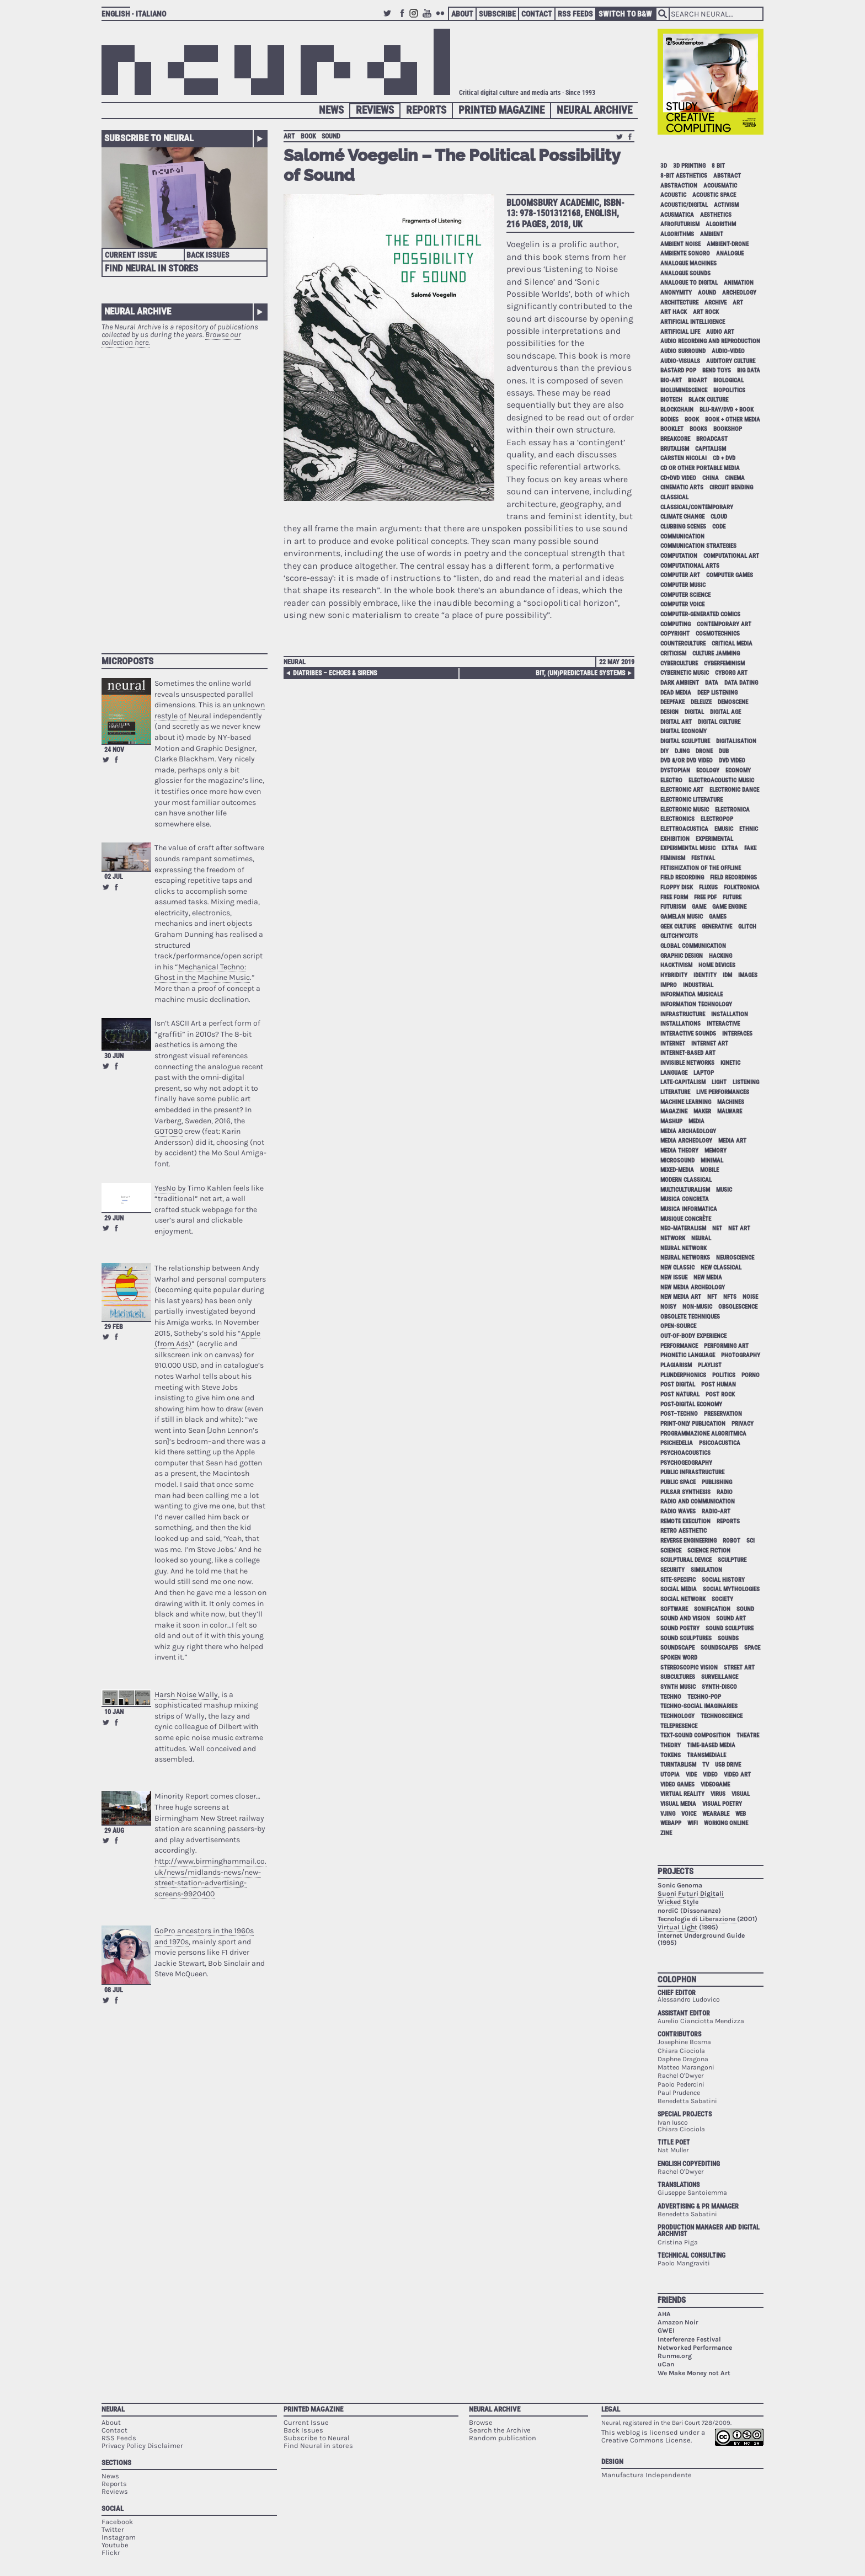 Image resolution: width=865 pixels, height=2576 pixels. What do you see at coordinates (682, 516) in the screenshot?
I see `climate change` at bounding box center [682, 516].